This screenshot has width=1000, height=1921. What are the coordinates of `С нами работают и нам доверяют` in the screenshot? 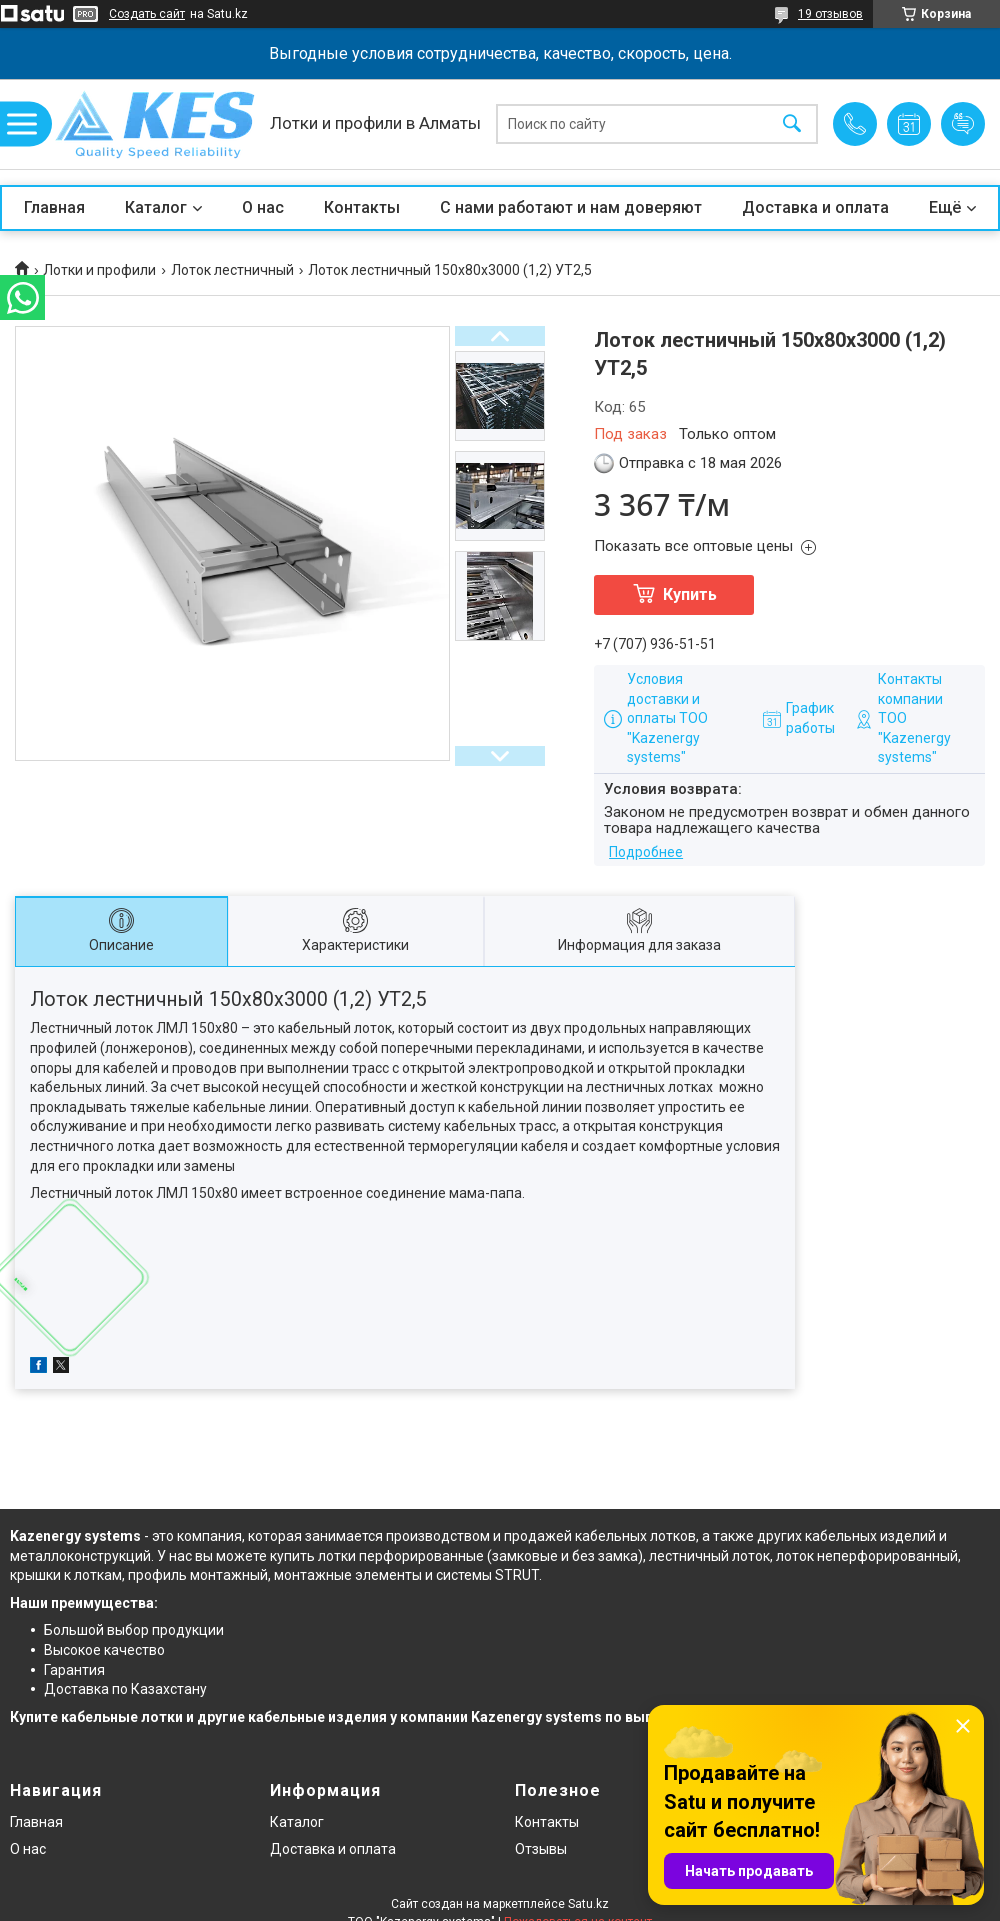 It's located at (571, 207).